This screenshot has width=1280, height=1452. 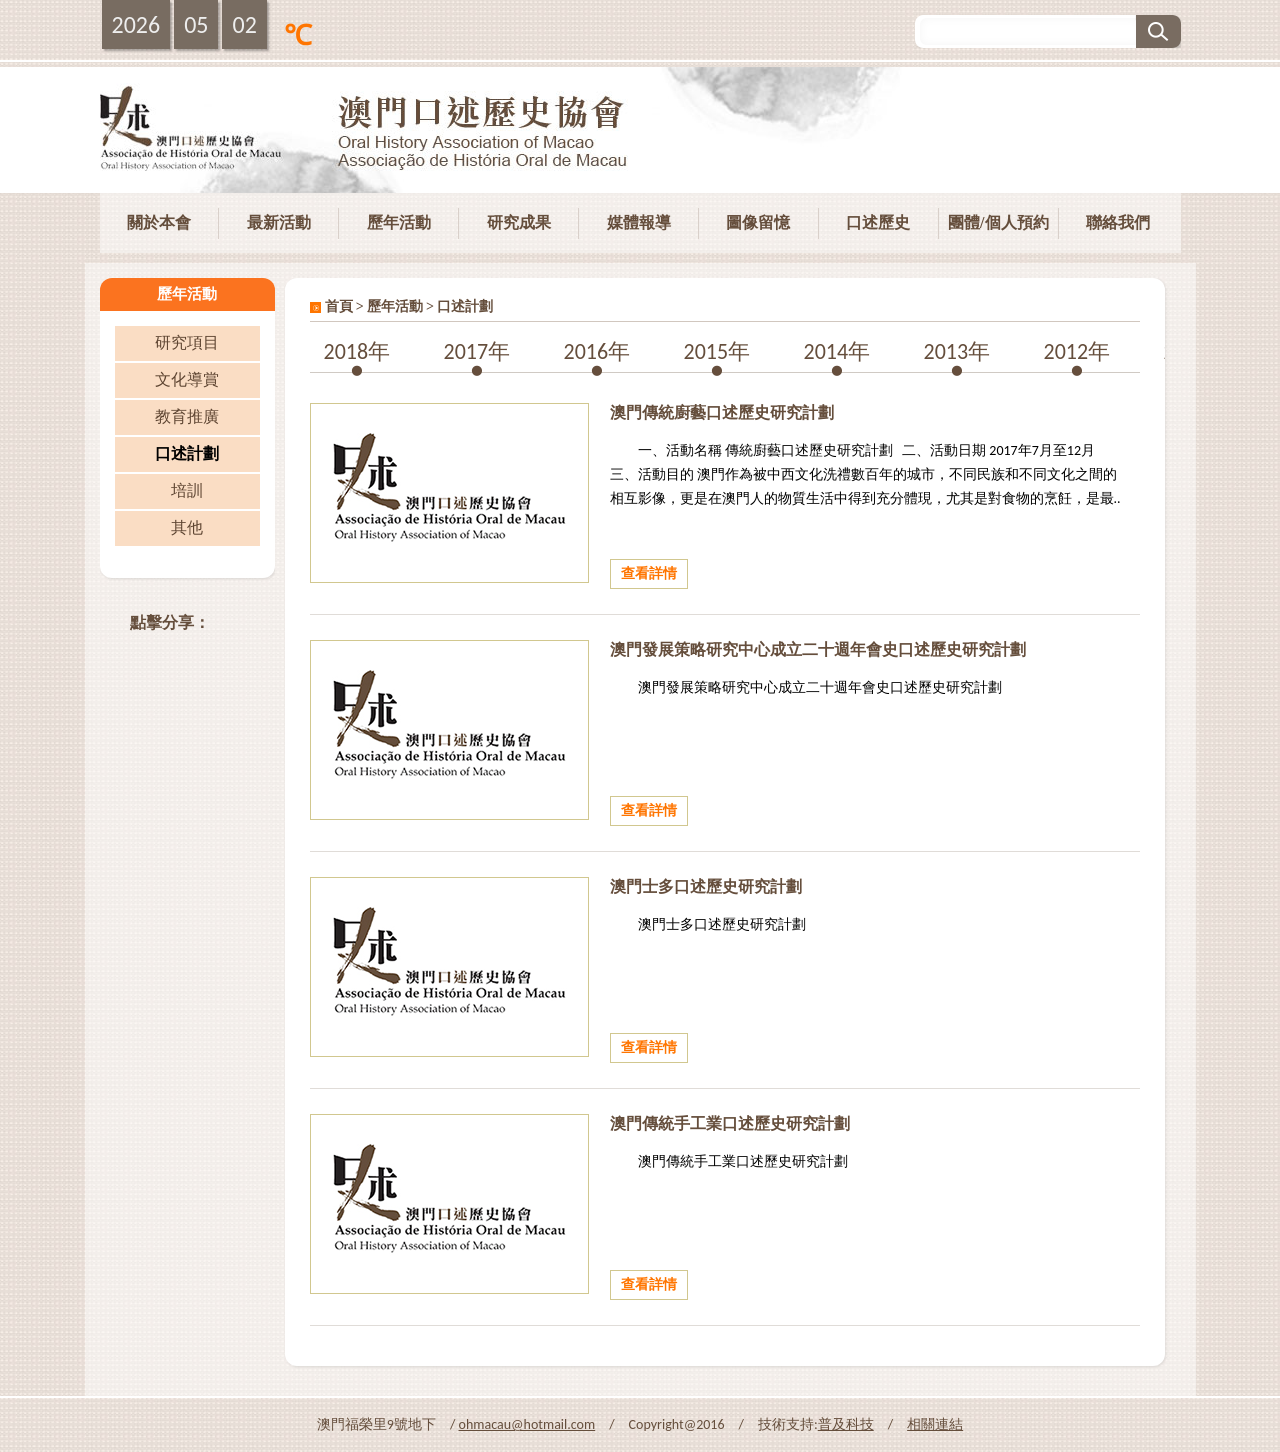 What do you see at coordinates (527, 1424) in the screenshot?
I see `ohmacau@hotmail.com` at bounding box center [527, 1424].